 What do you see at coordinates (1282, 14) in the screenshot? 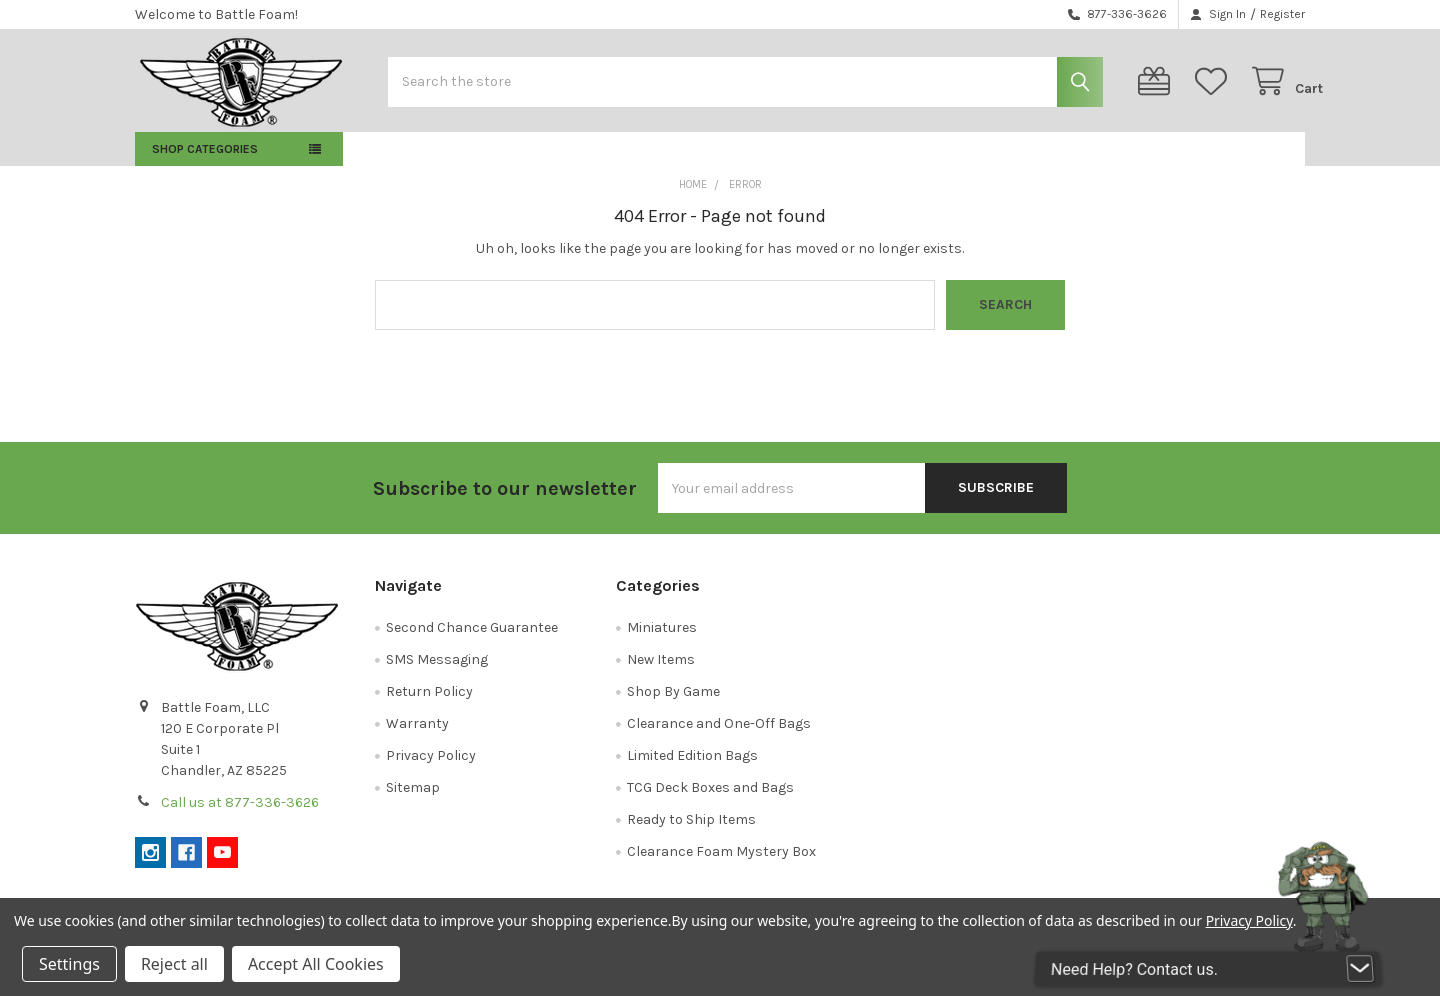
I see `Register` at bounding box center [1282, 14].